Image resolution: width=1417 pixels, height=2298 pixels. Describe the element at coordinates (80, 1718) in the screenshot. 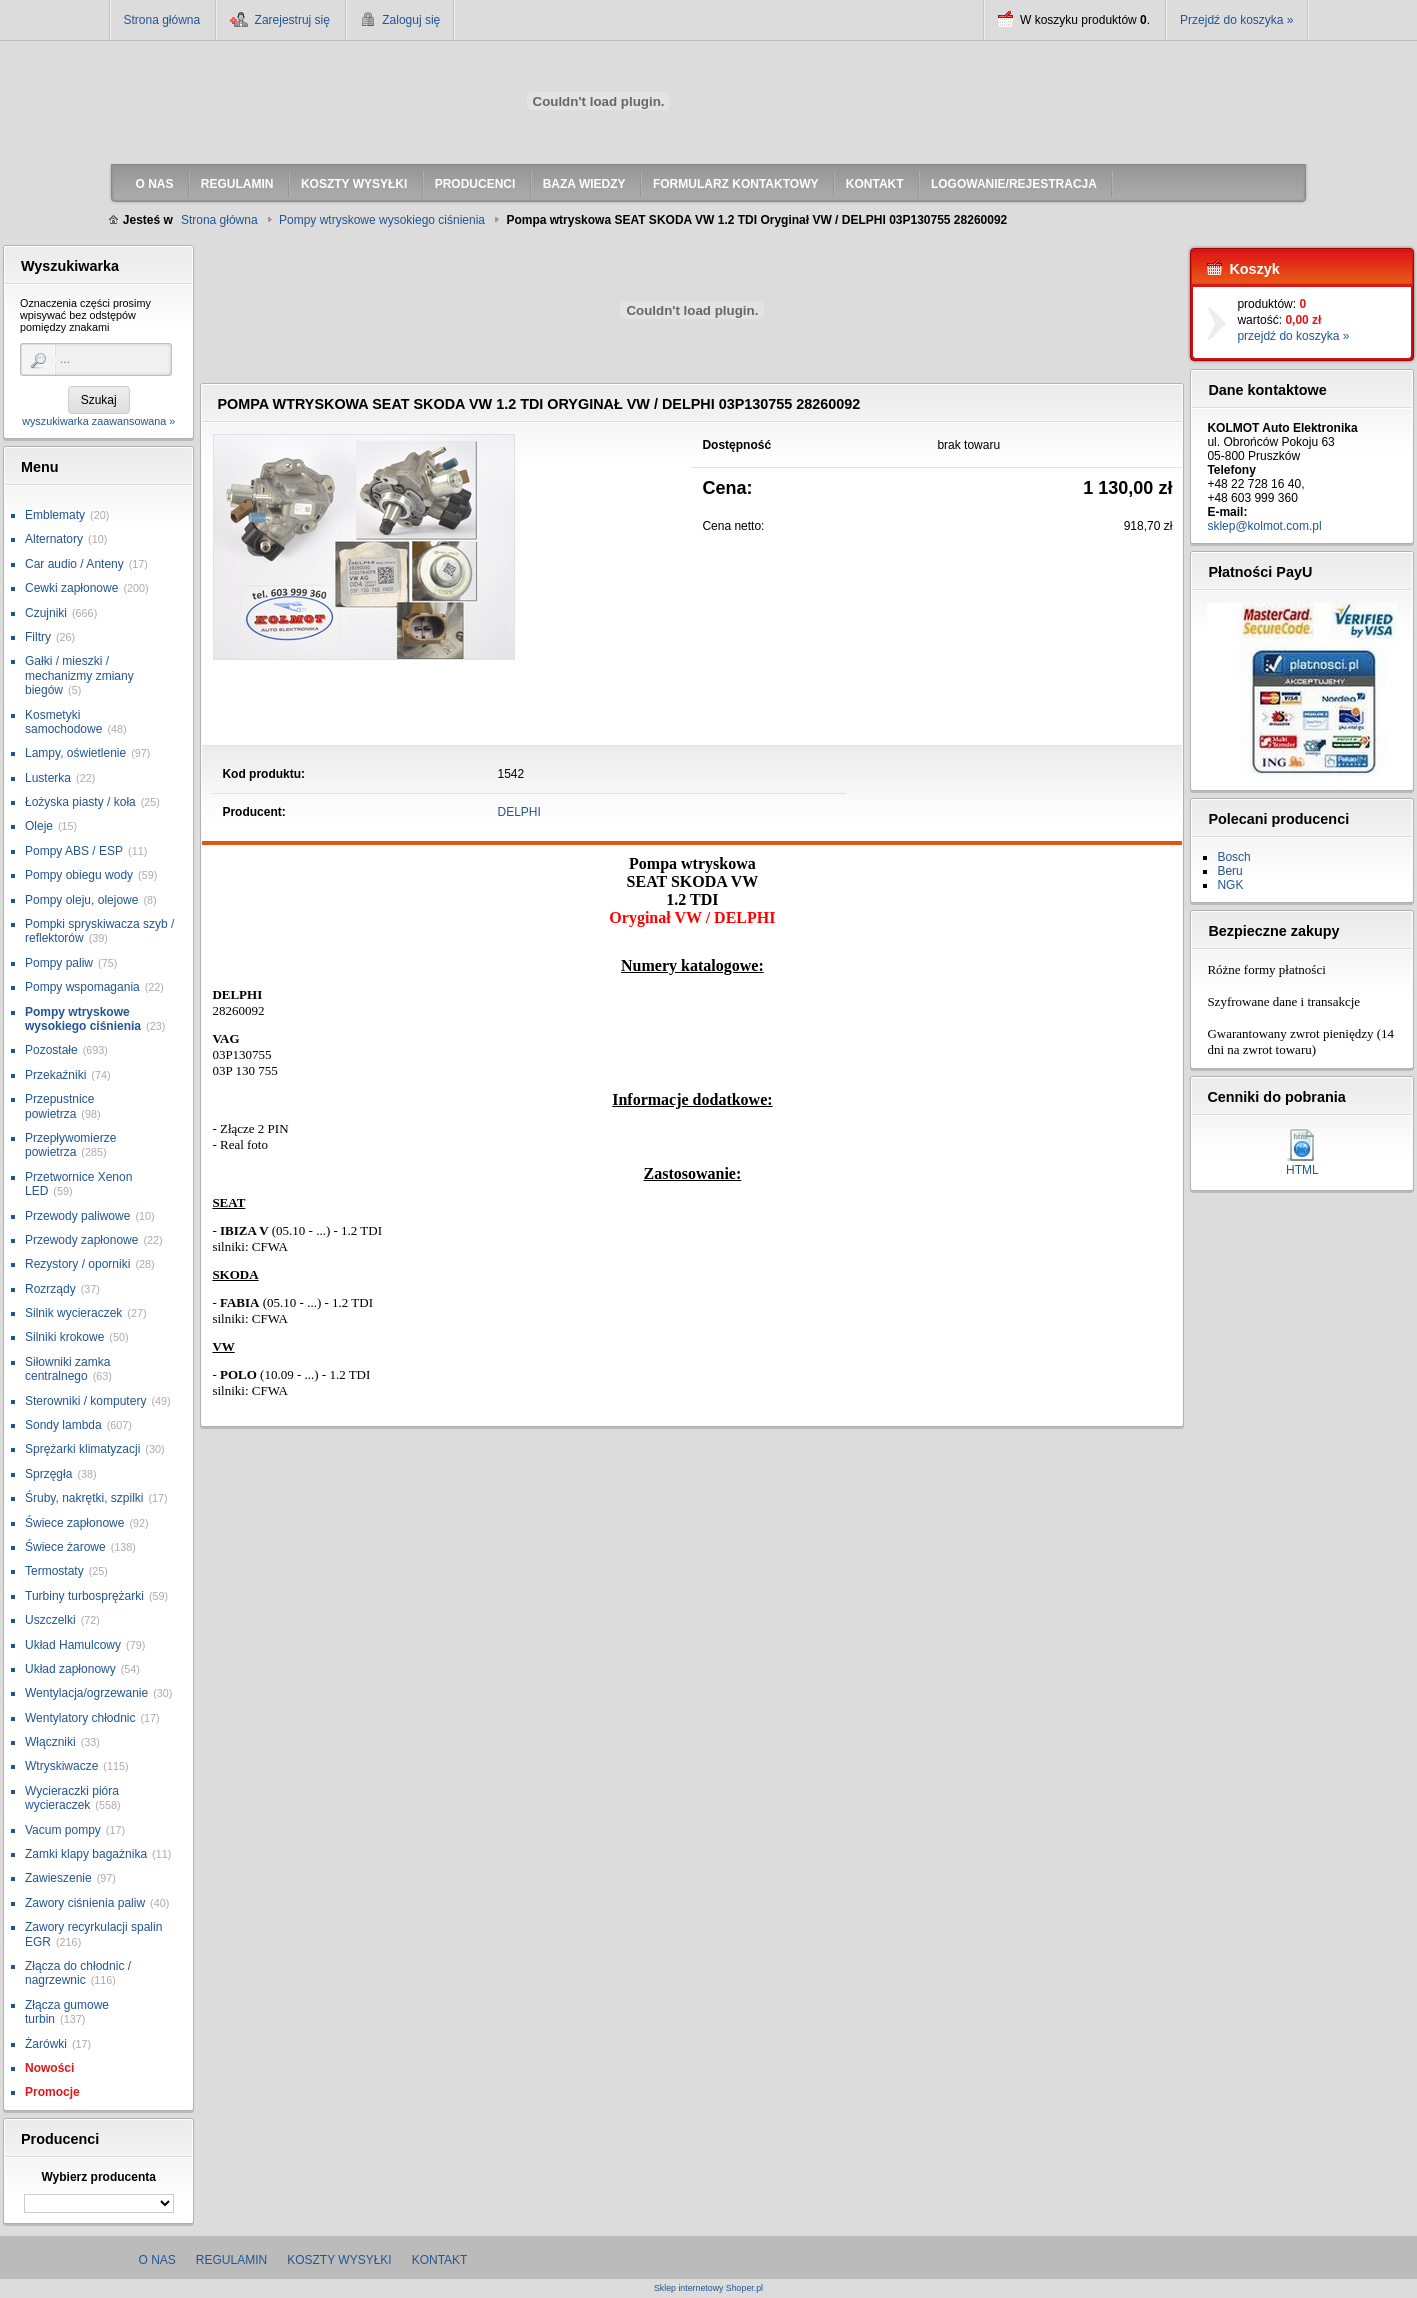

I see `Wentylatory chłodnic` at that location.